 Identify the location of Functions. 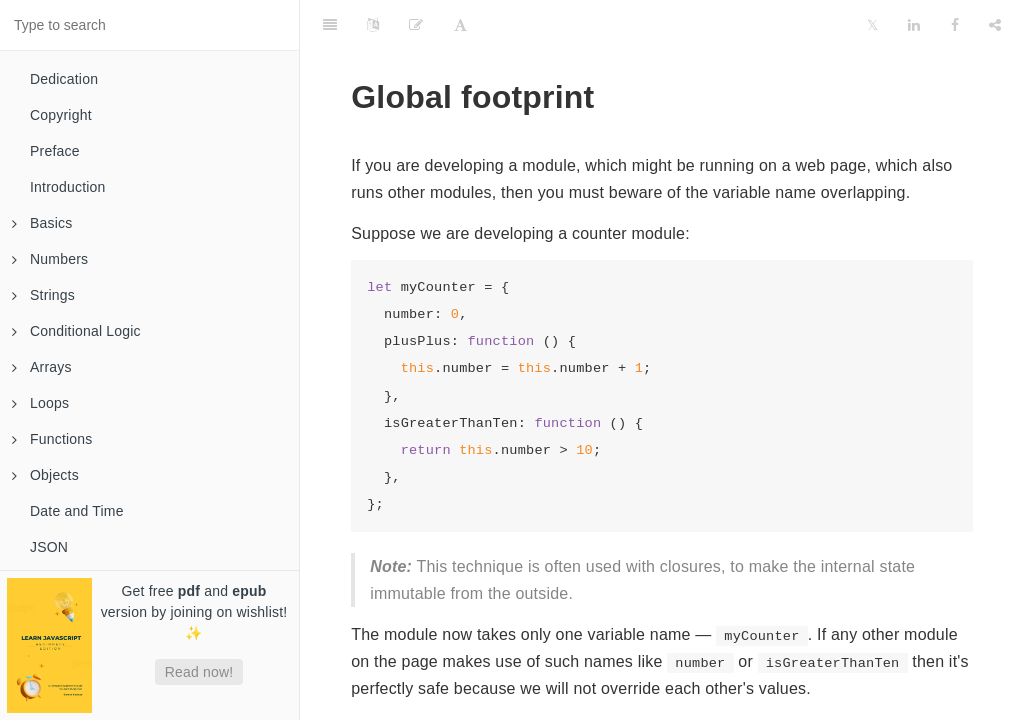
(52, 439).